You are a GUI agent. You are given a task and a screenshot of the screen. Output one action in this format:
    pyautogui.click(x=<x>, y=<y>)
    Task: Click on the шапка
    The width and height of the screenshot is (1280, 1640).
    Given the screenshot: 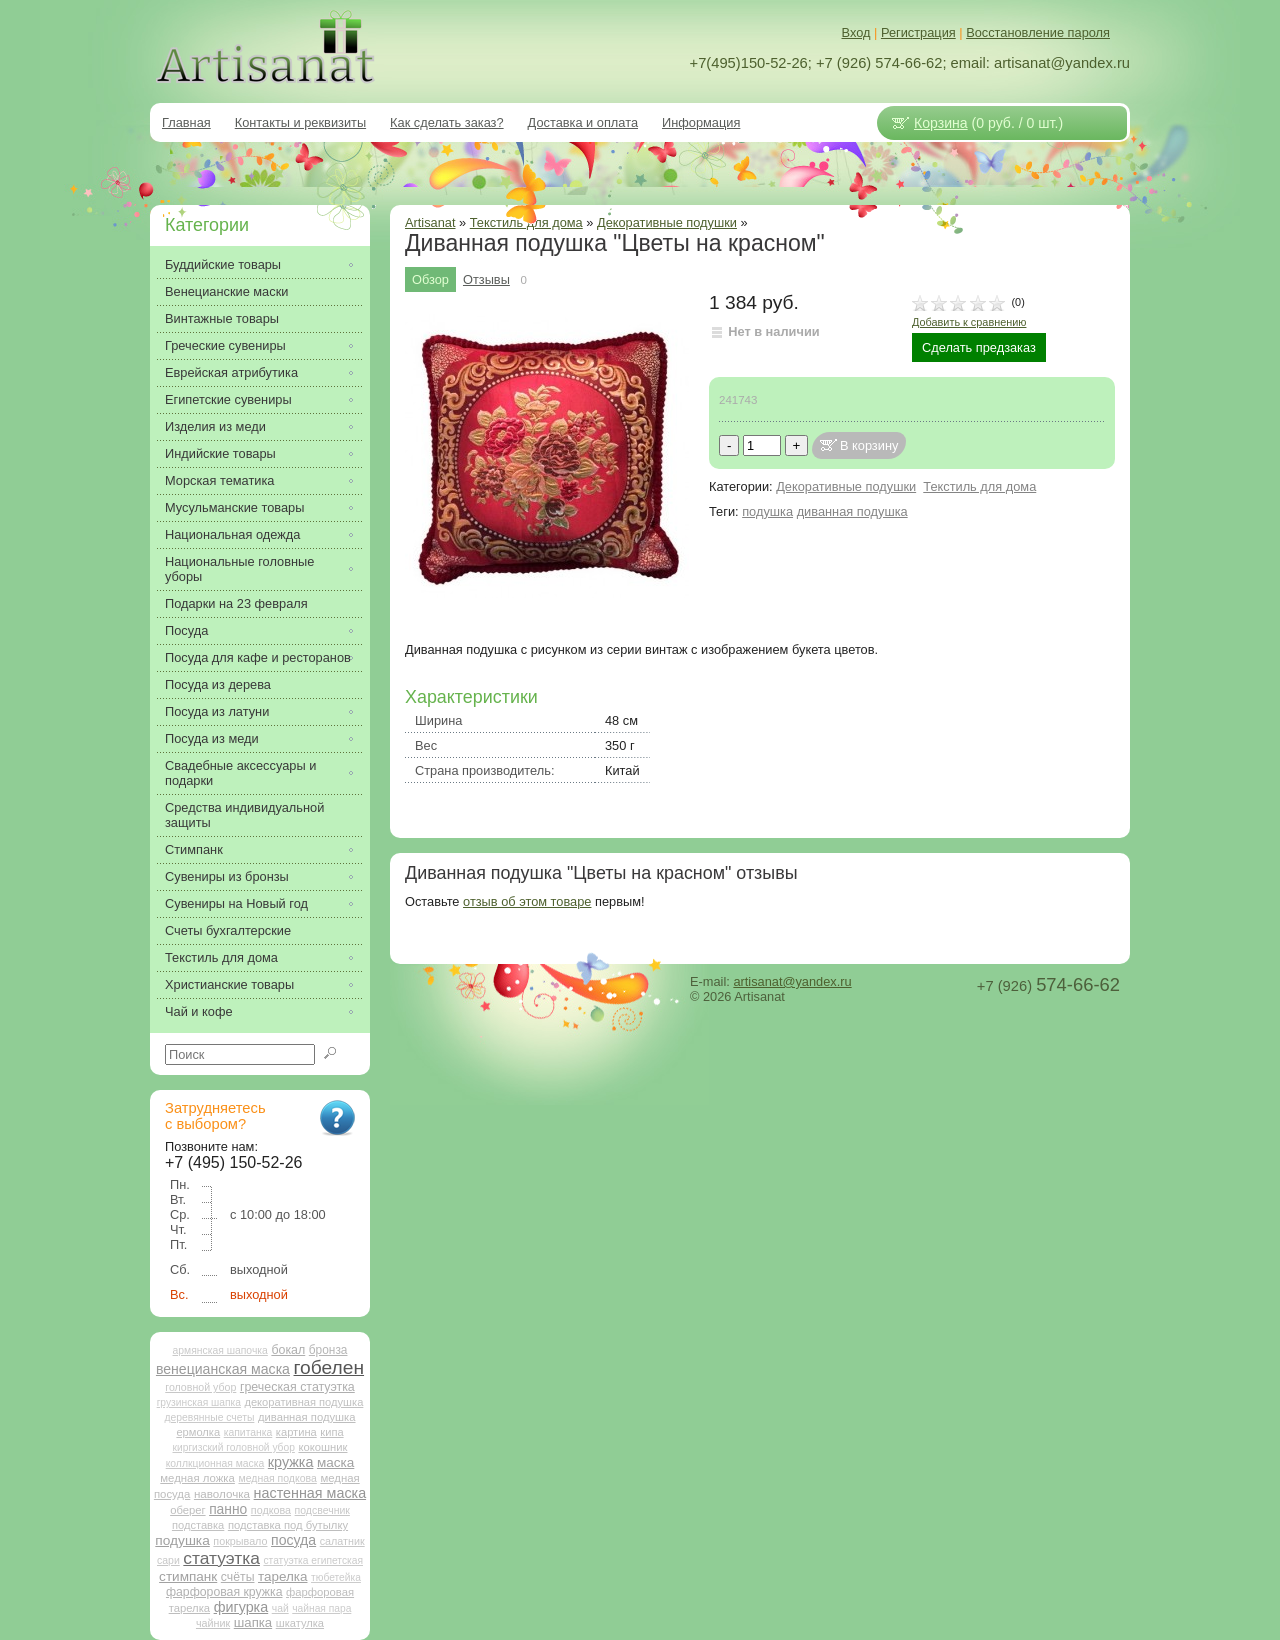 What is the action you would take?
    pyautogui.click(x=253, y=1622)
    